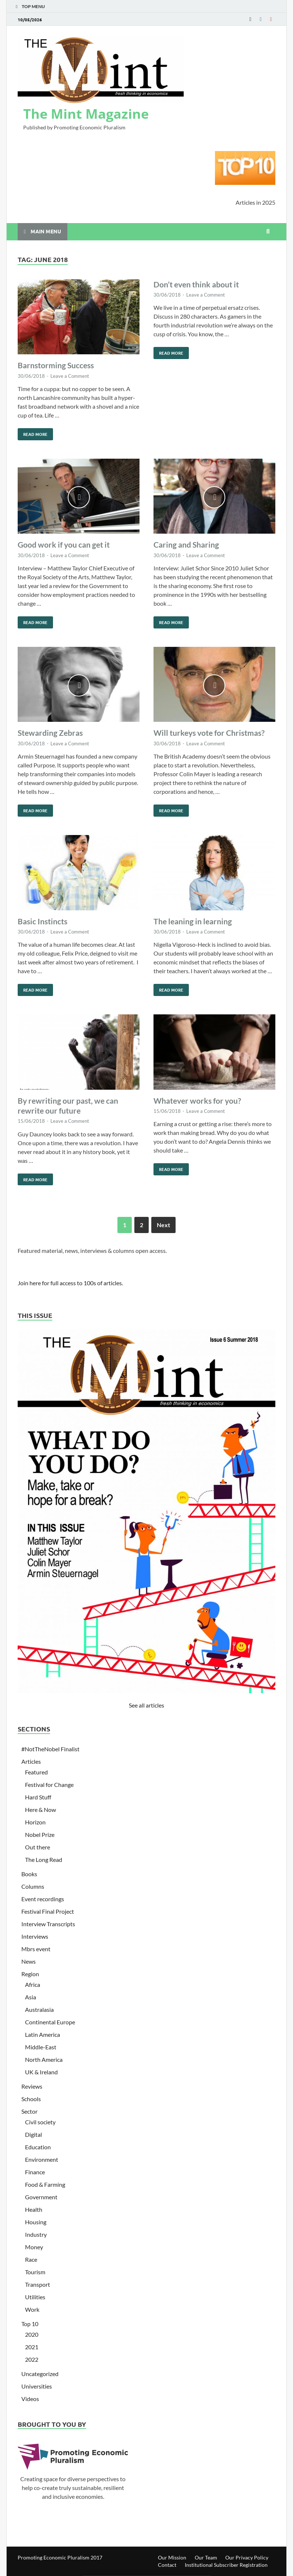 Image resolution: width=293 pixels, height=2576 pixels. Describe the element at coordinates (32, 432) in the screenshot. I see `Read More` at that location.